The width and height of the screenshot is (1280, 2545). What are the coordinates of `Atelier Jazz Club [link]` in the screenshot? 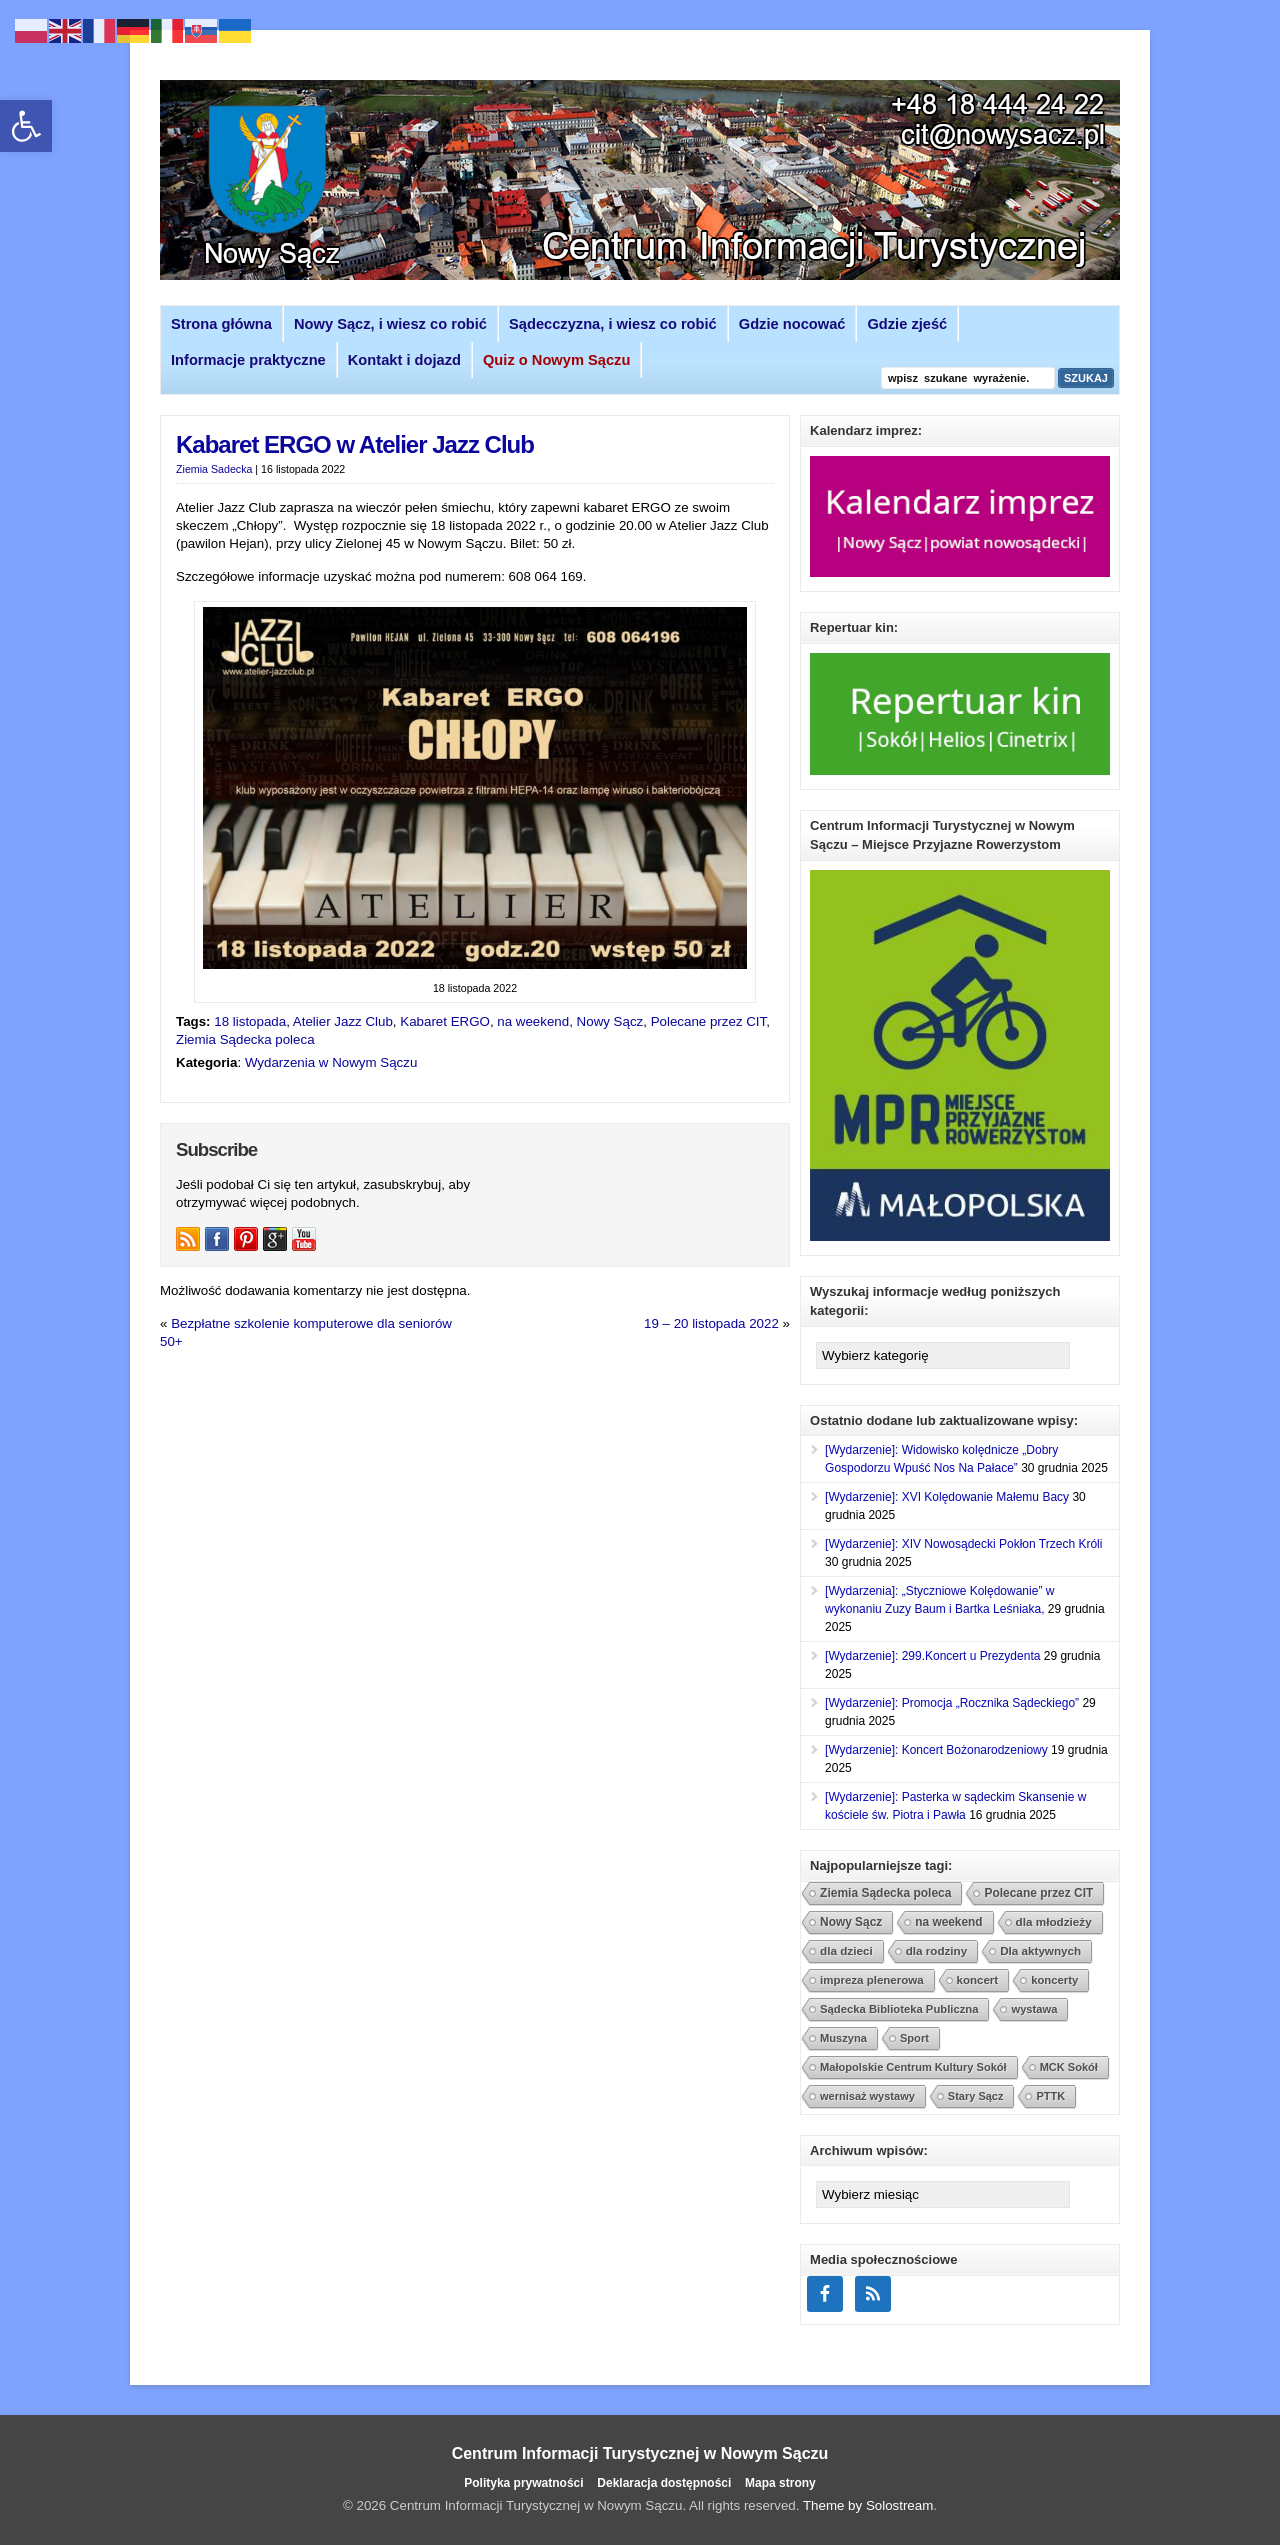 It's located at (343, 1021).